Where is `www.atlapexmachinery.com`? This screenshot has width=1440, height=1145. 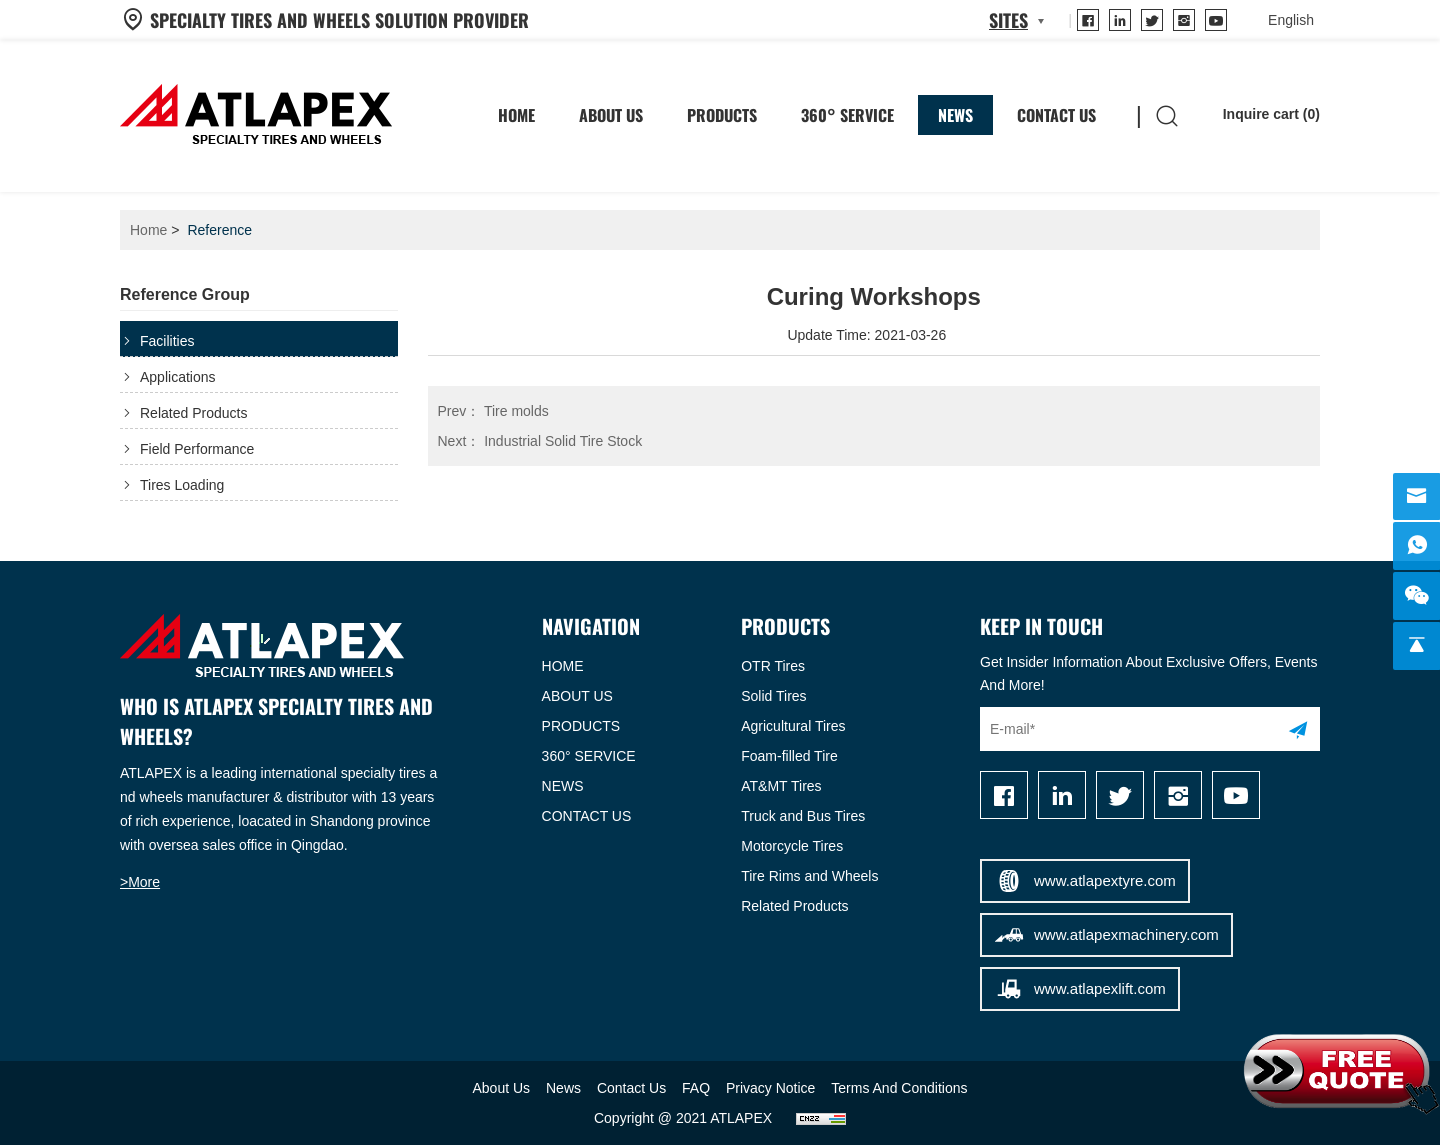 www.atlapexmachinery.com is located at coordinates (1105, 935).